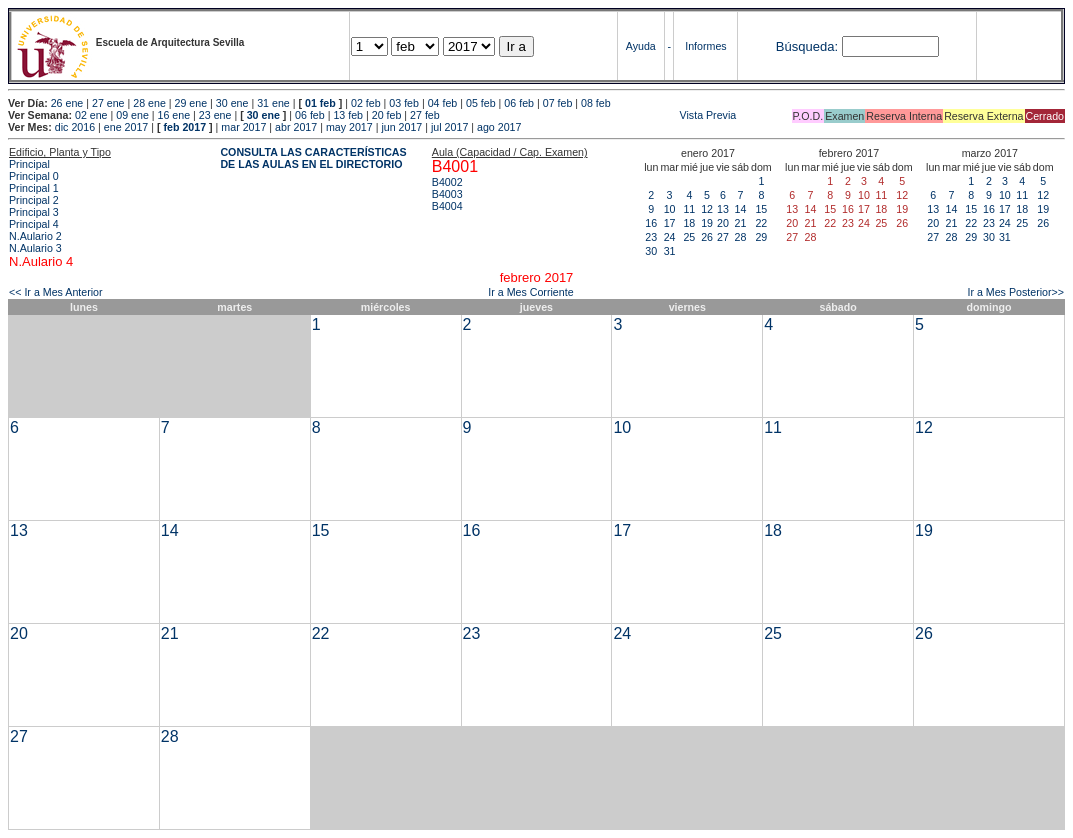  I want to click on Principal 0, so click(34, 176).